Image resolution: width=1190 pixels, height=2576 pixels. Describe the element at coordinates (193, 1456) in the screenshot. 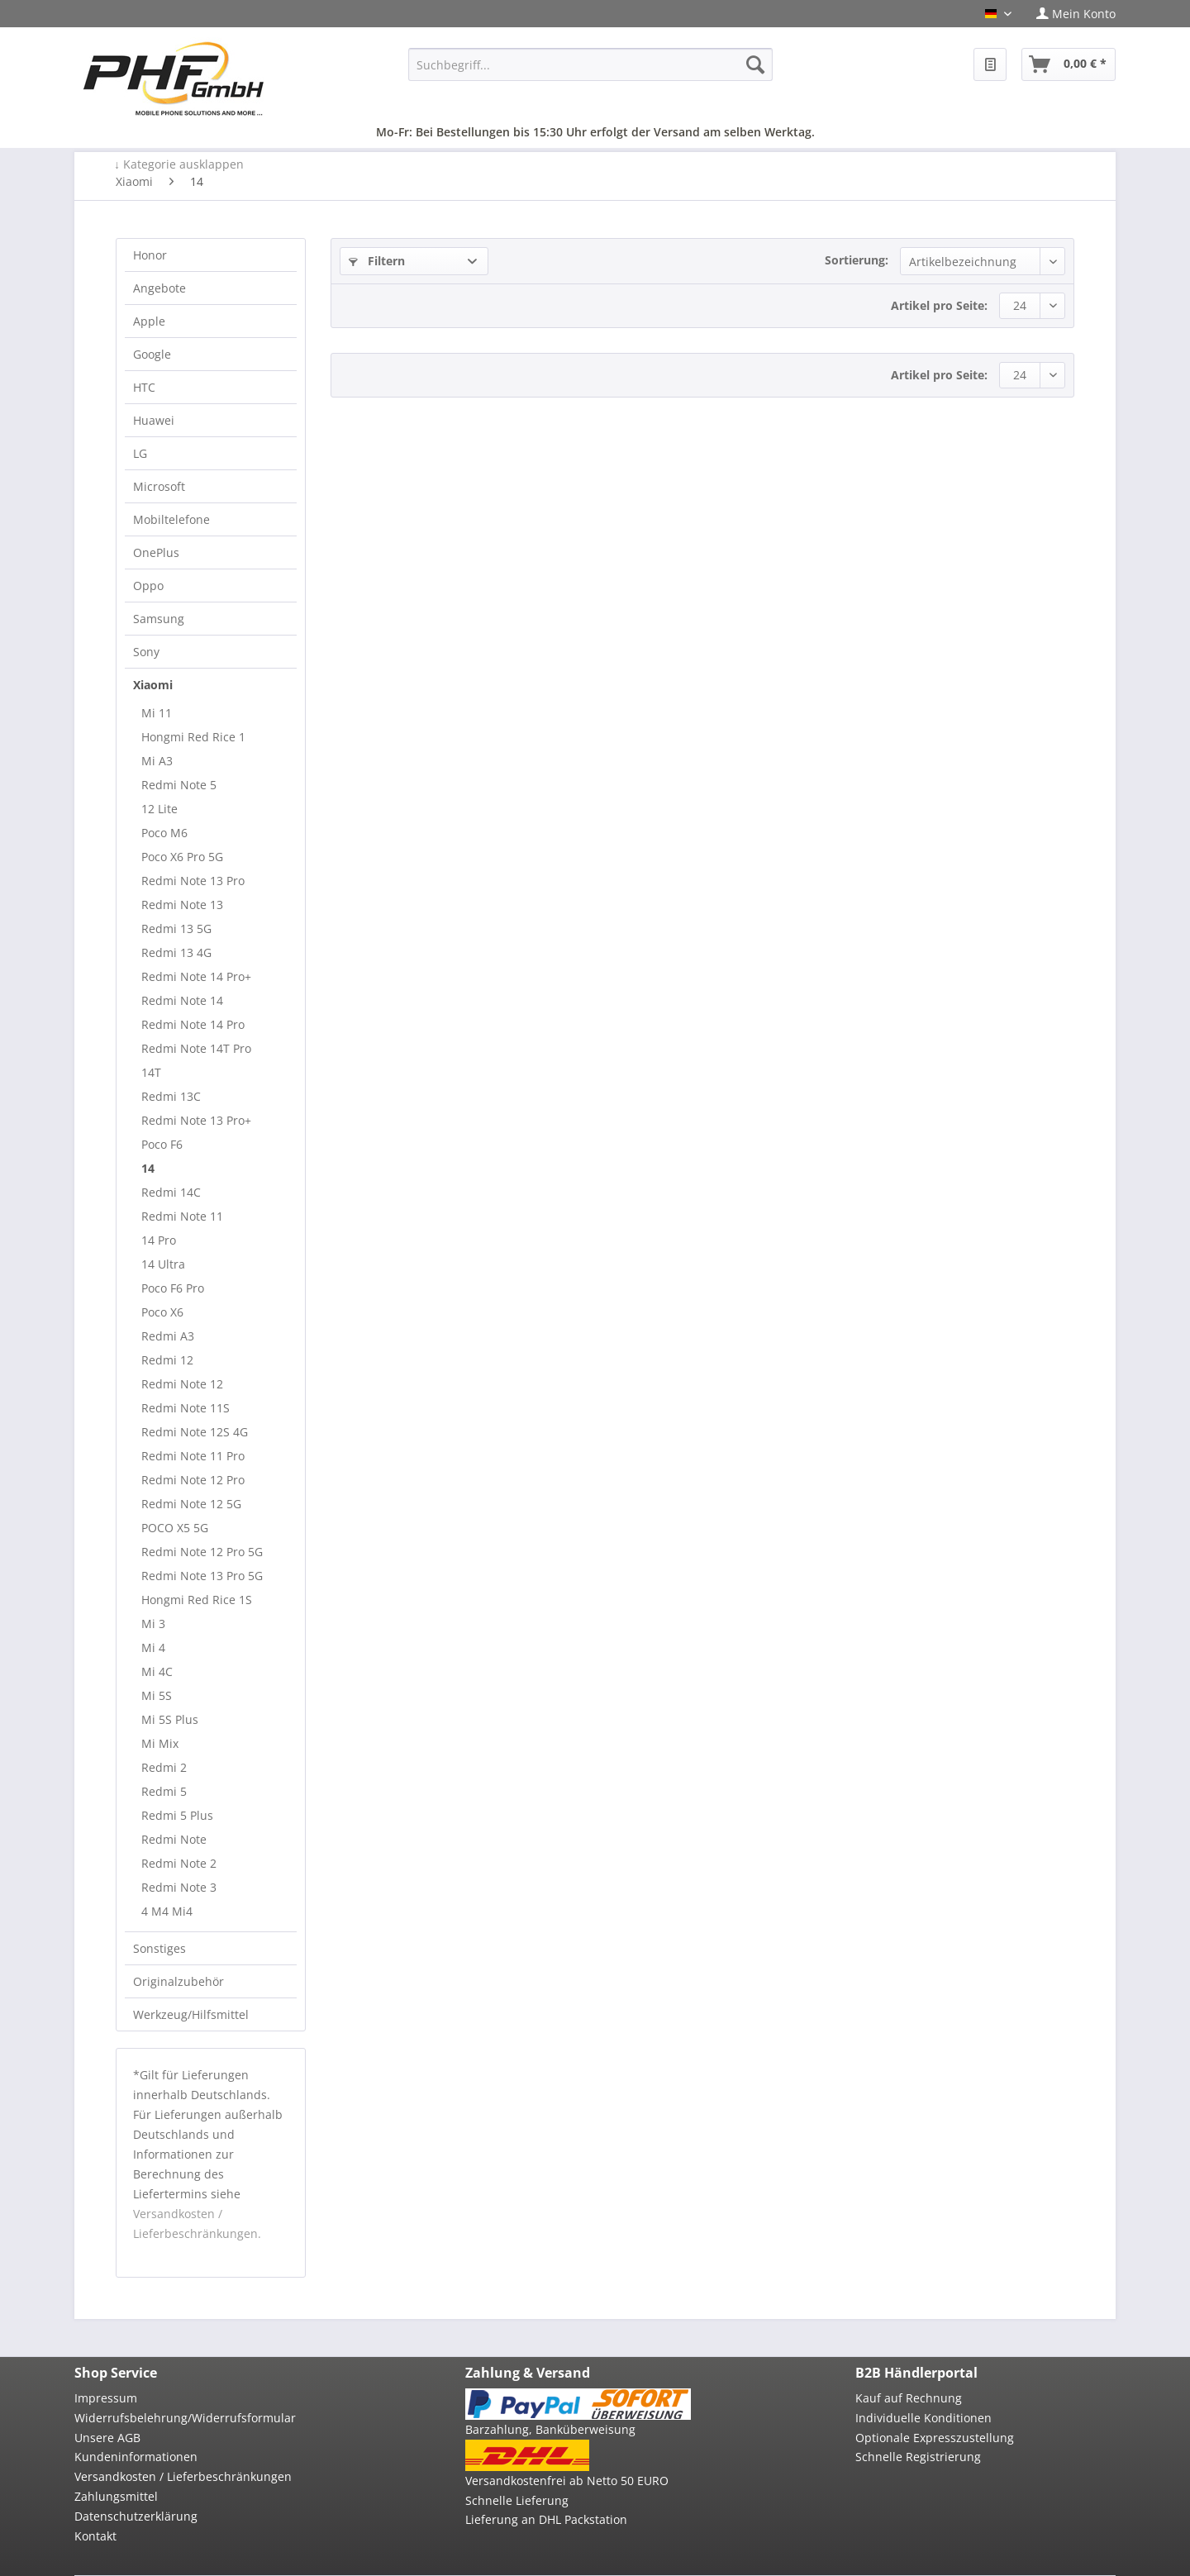

I see `Redmi Note 11 Pro` at that location.